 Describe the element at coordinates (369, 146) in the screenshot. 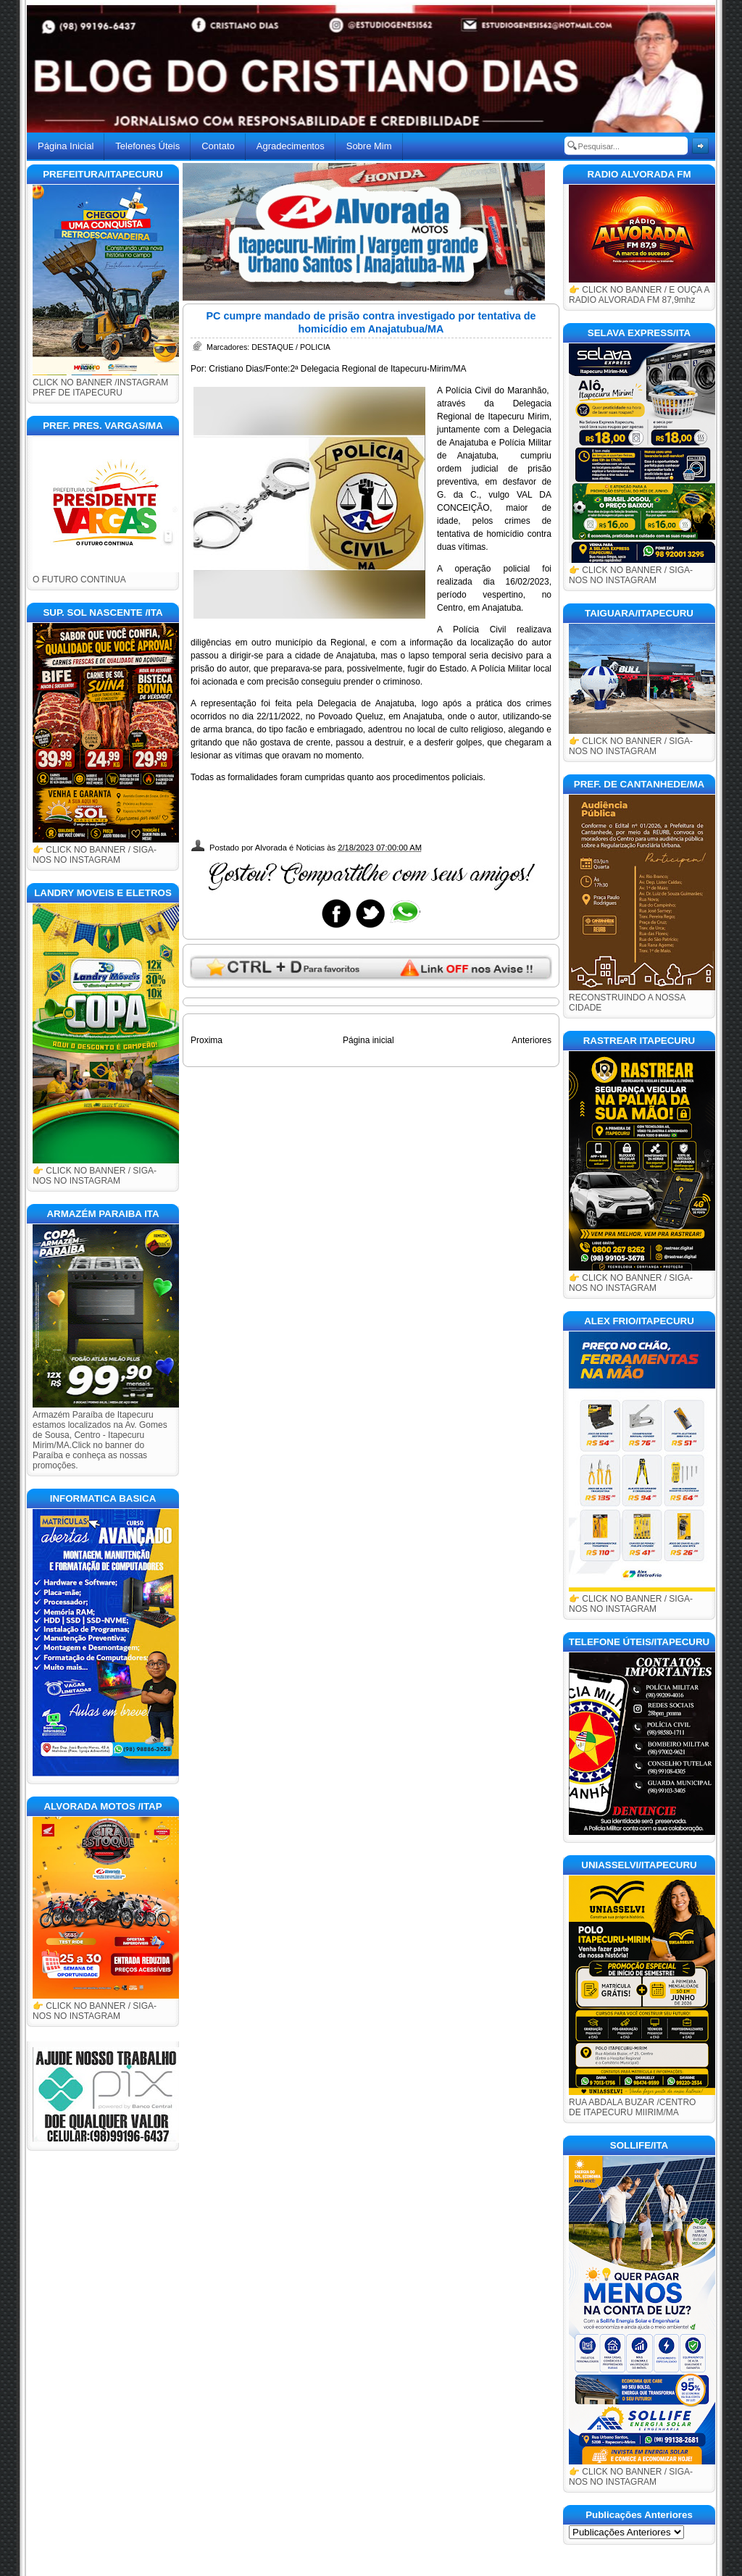

I see `Sobre Mim` at that location.